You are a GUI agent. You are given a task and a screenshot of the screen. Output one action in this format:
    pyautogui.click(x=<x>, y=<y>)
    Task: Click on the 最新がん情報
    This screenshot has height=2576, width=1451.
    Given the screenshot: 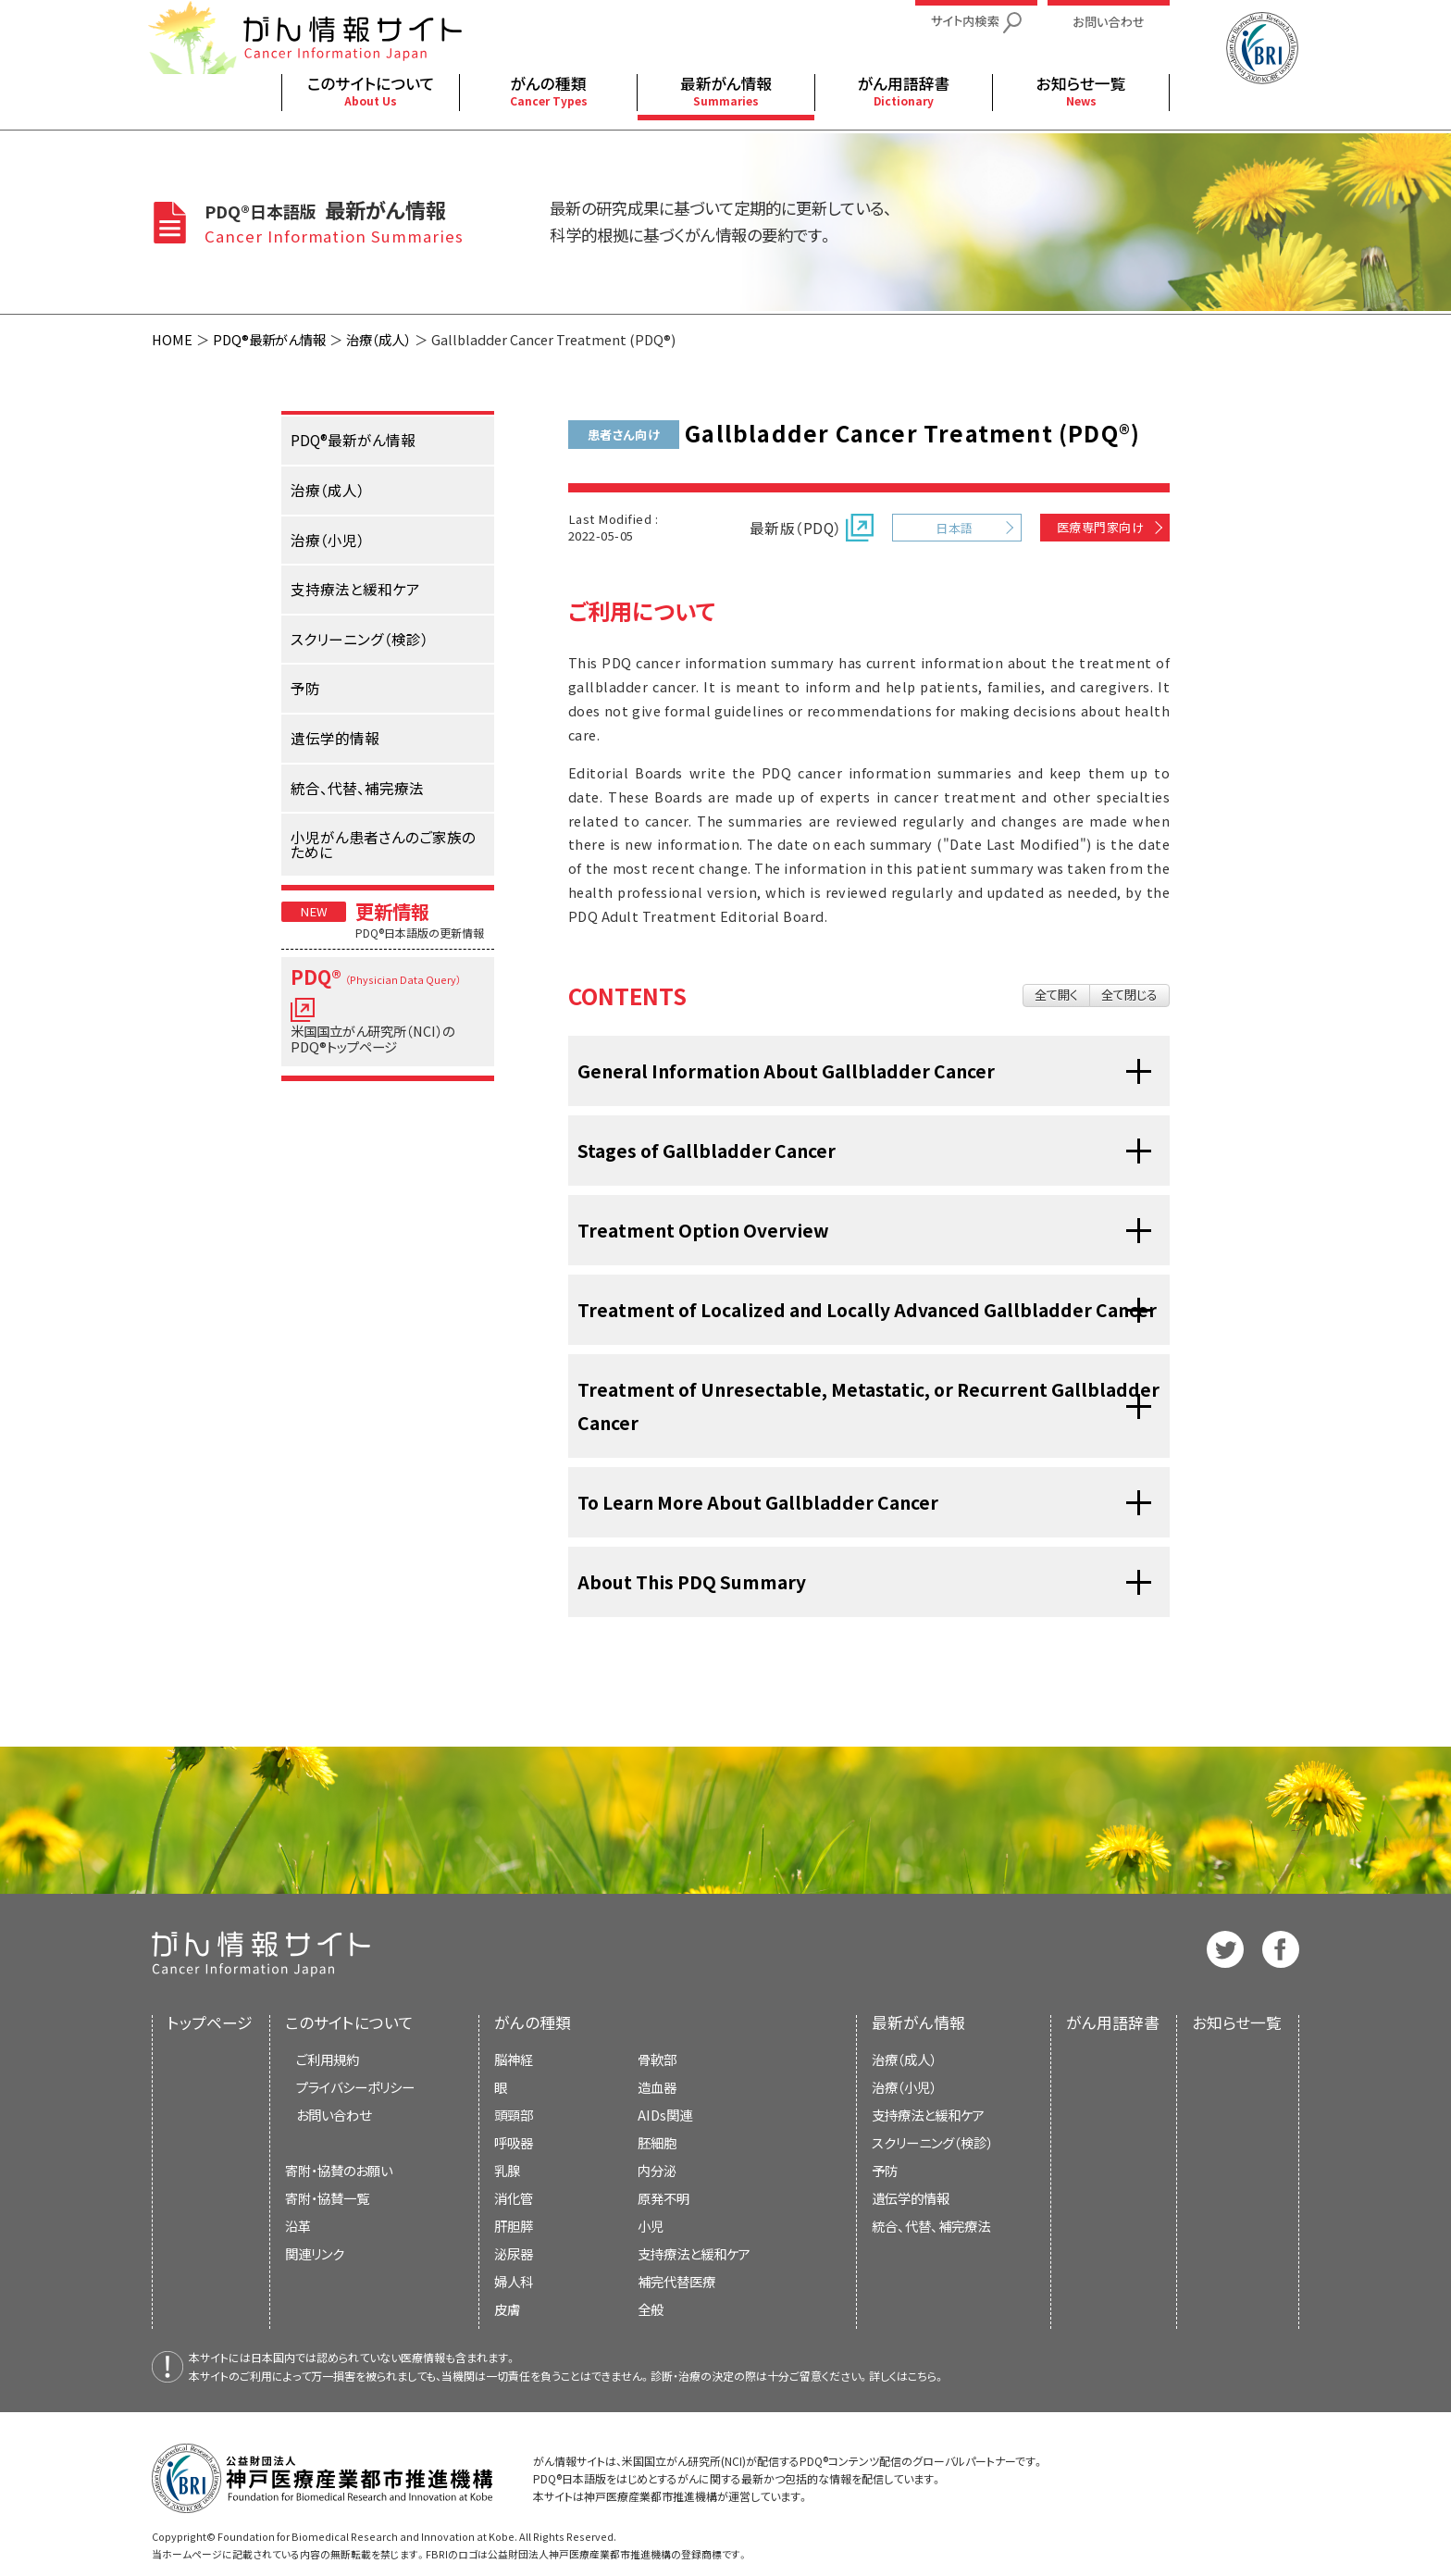 What is the action you would take?
    pyautogui.click(x=918, y=2022)
    